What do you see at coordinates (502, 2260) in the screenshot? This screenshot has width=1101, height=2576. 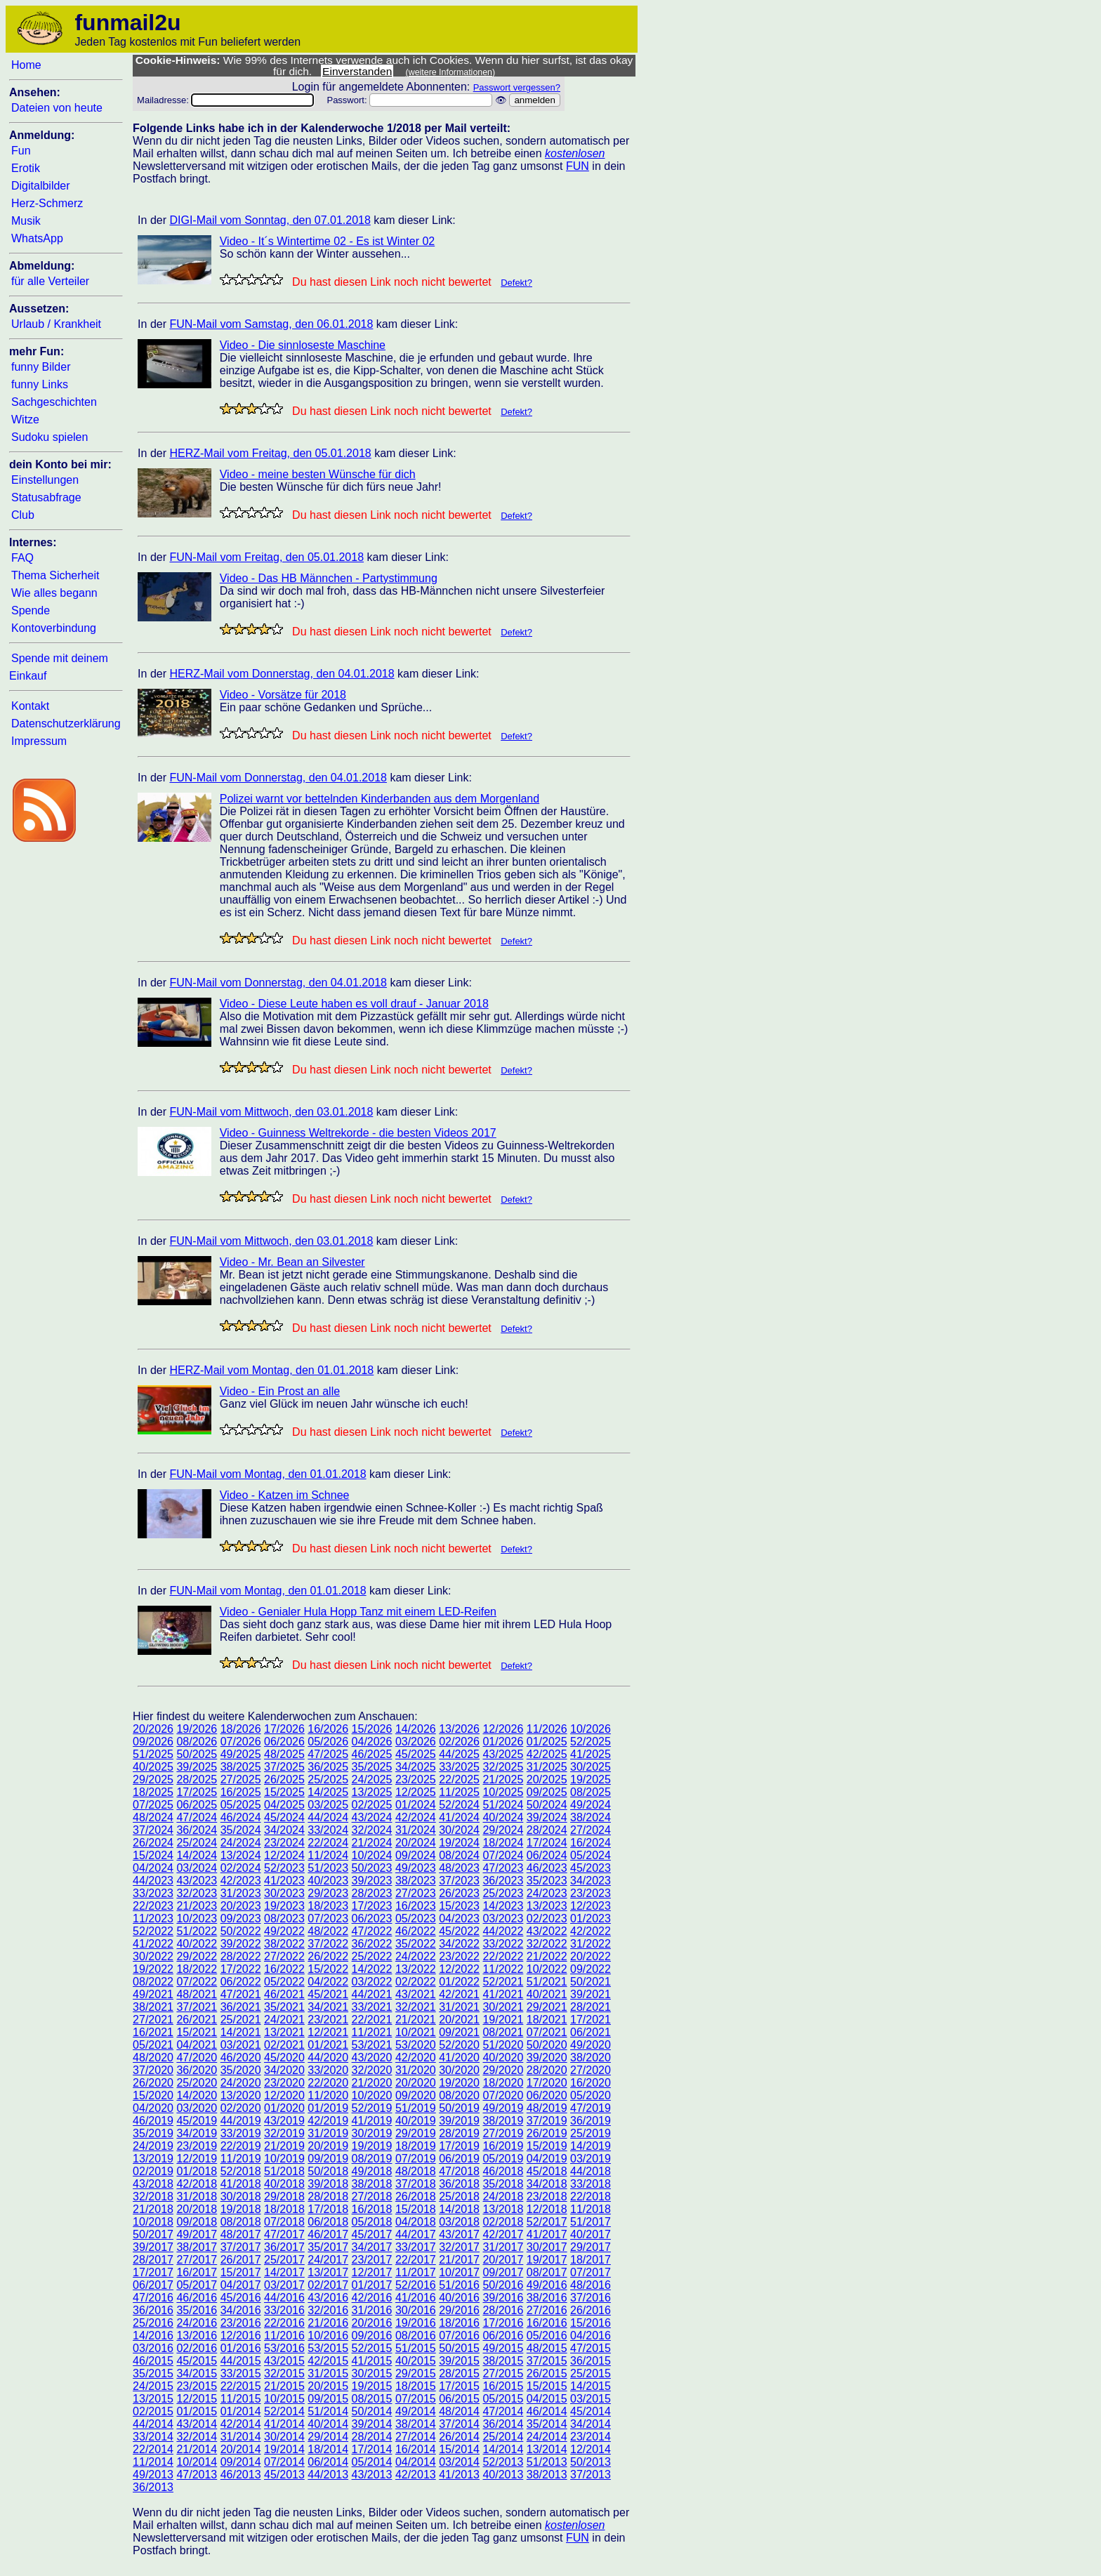 I see `20/2017` at bounding box center [502, 2260].